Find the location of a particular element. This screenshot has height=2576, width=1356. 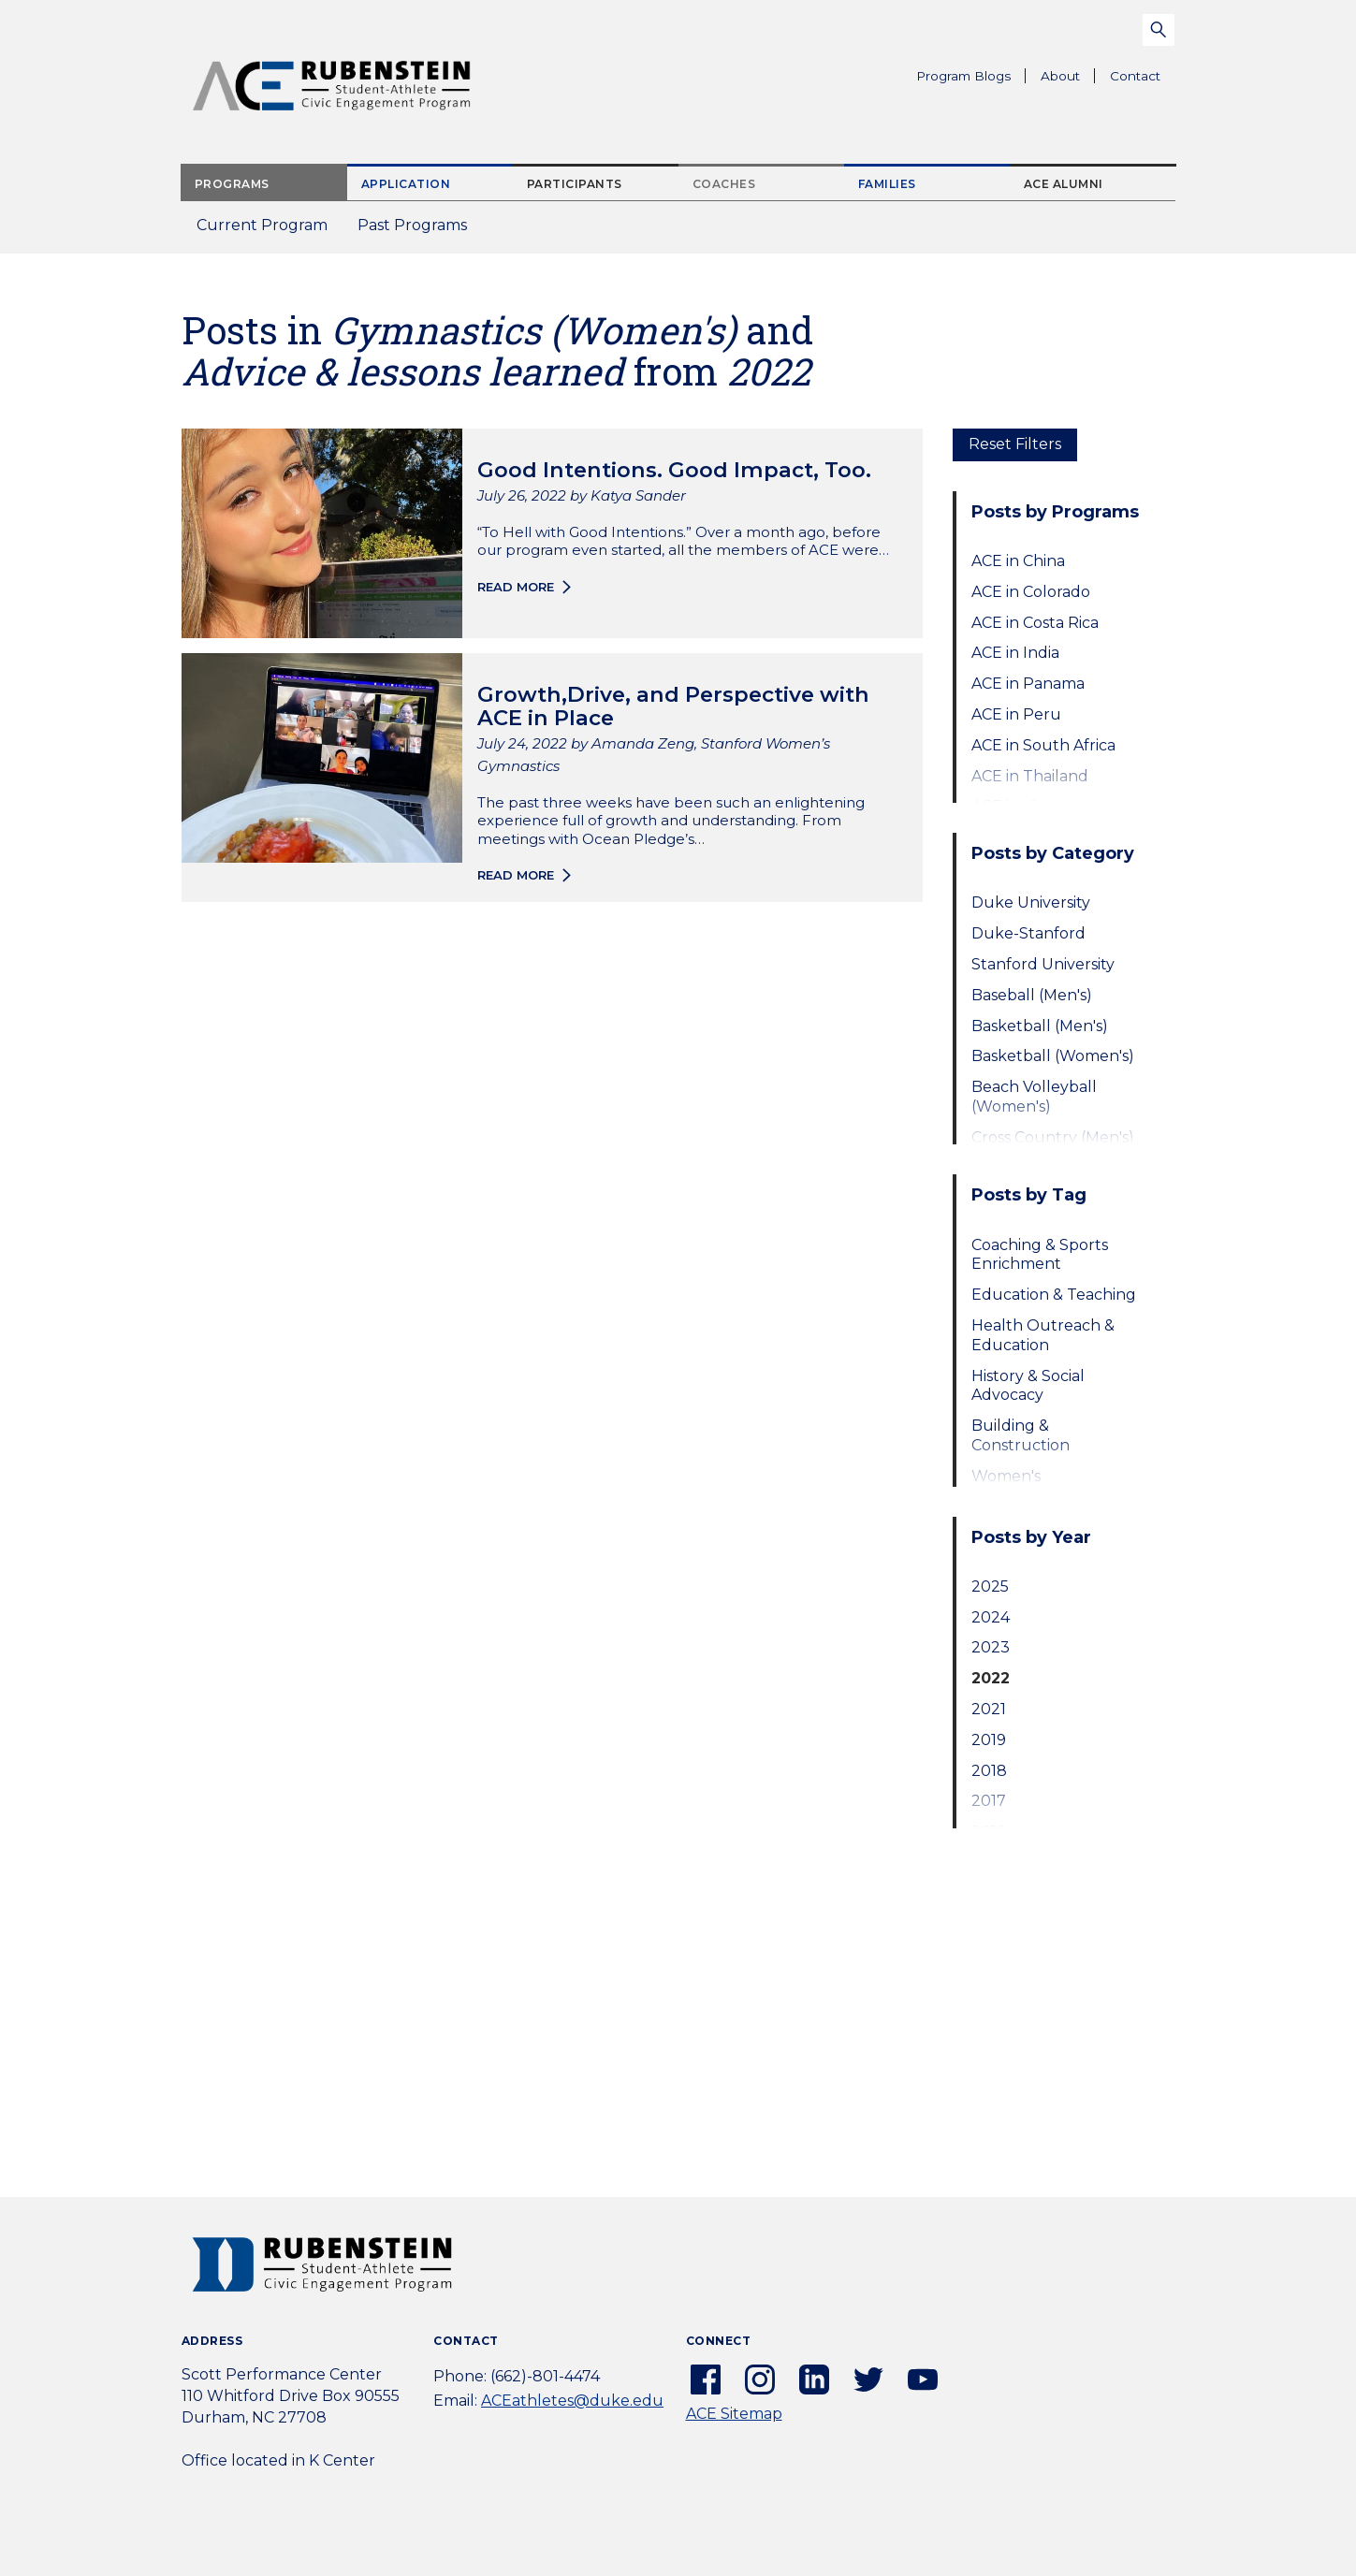

2023 is located at coordinates (990, 1647).